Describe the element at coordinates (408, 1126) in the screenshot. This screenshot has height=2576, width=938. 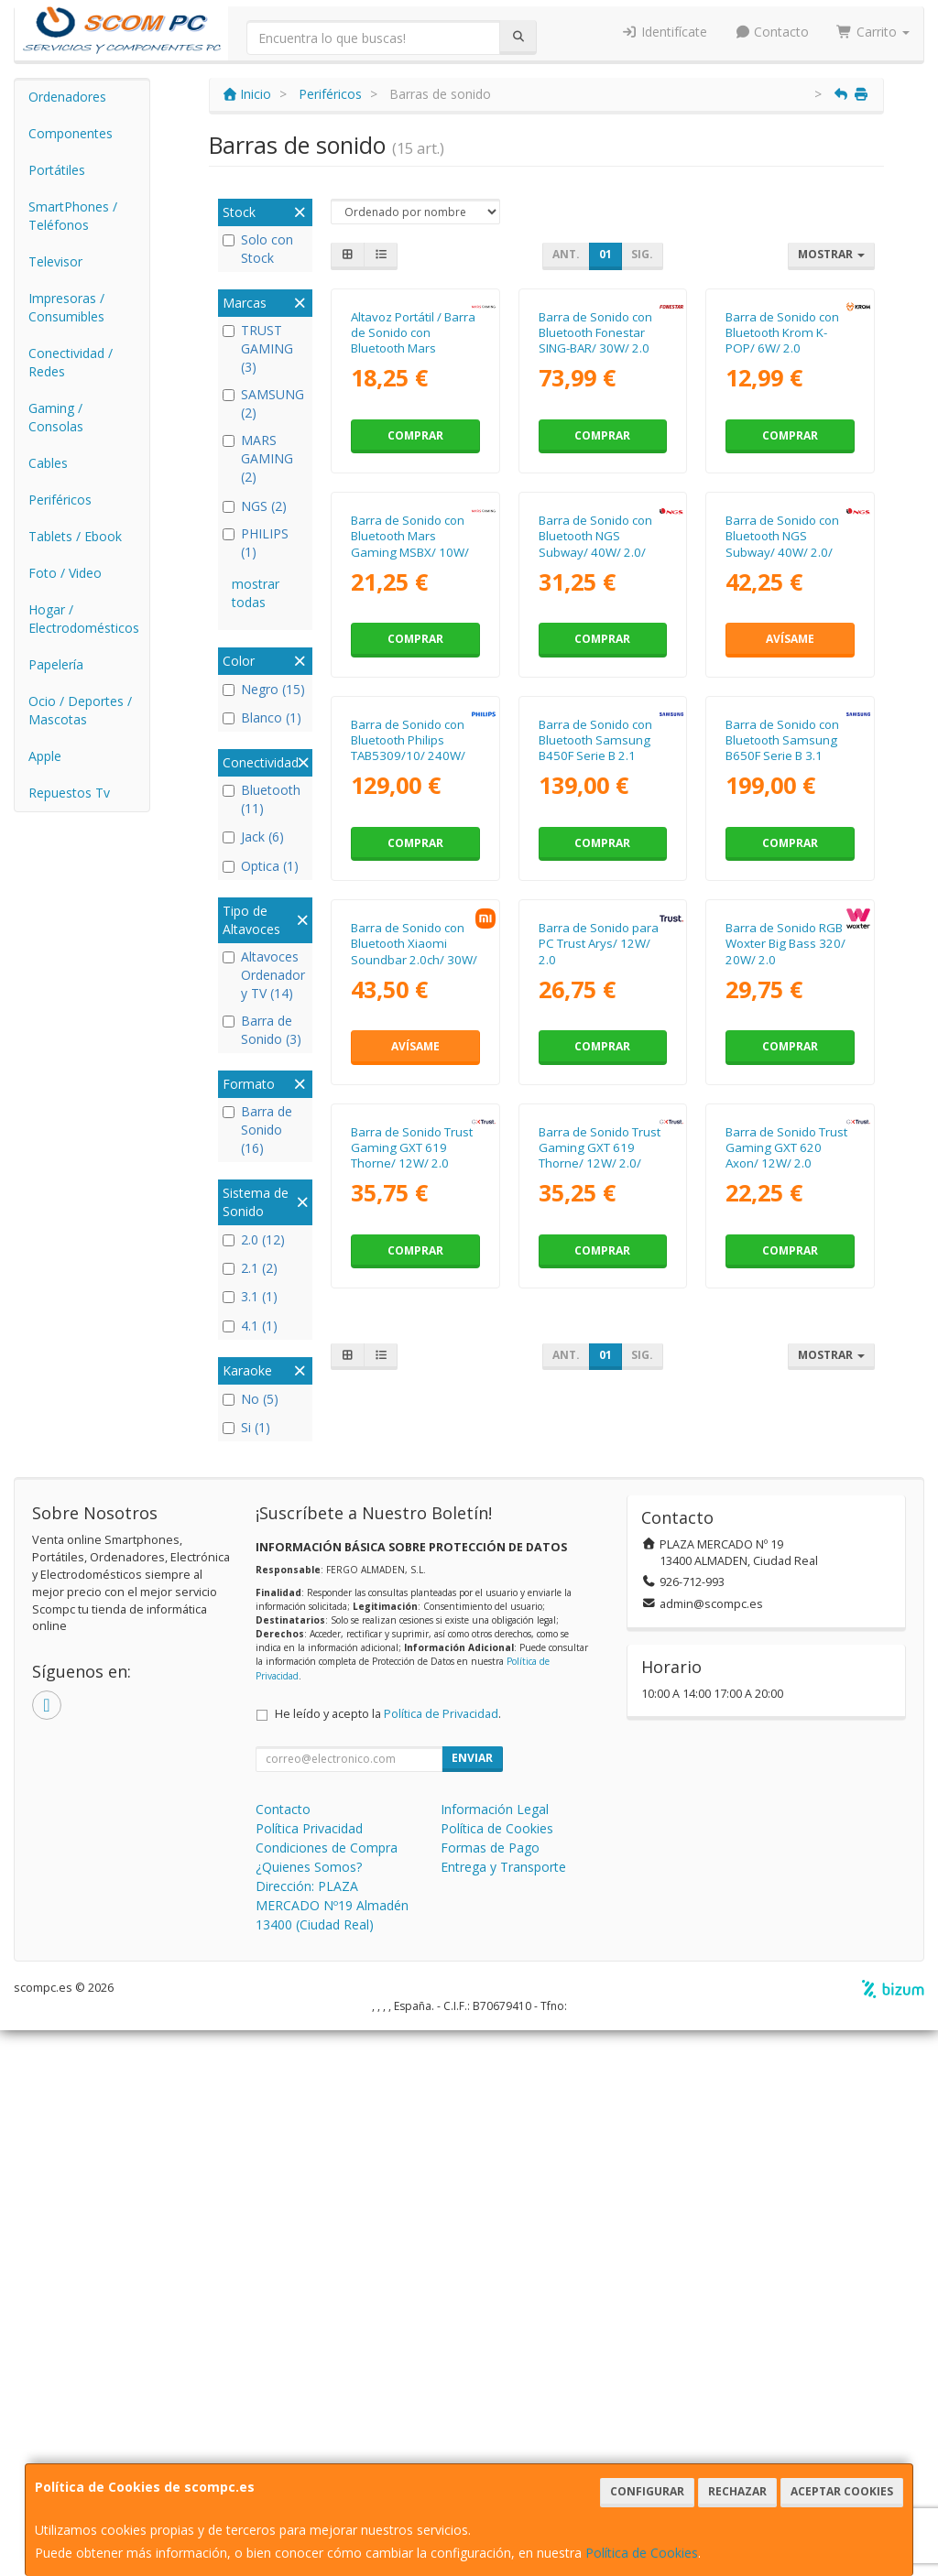
I see `Barra de Sonido con Bluetooth Philips TAB5309/10/ 240W/ 2.1/ Negra` at that location.